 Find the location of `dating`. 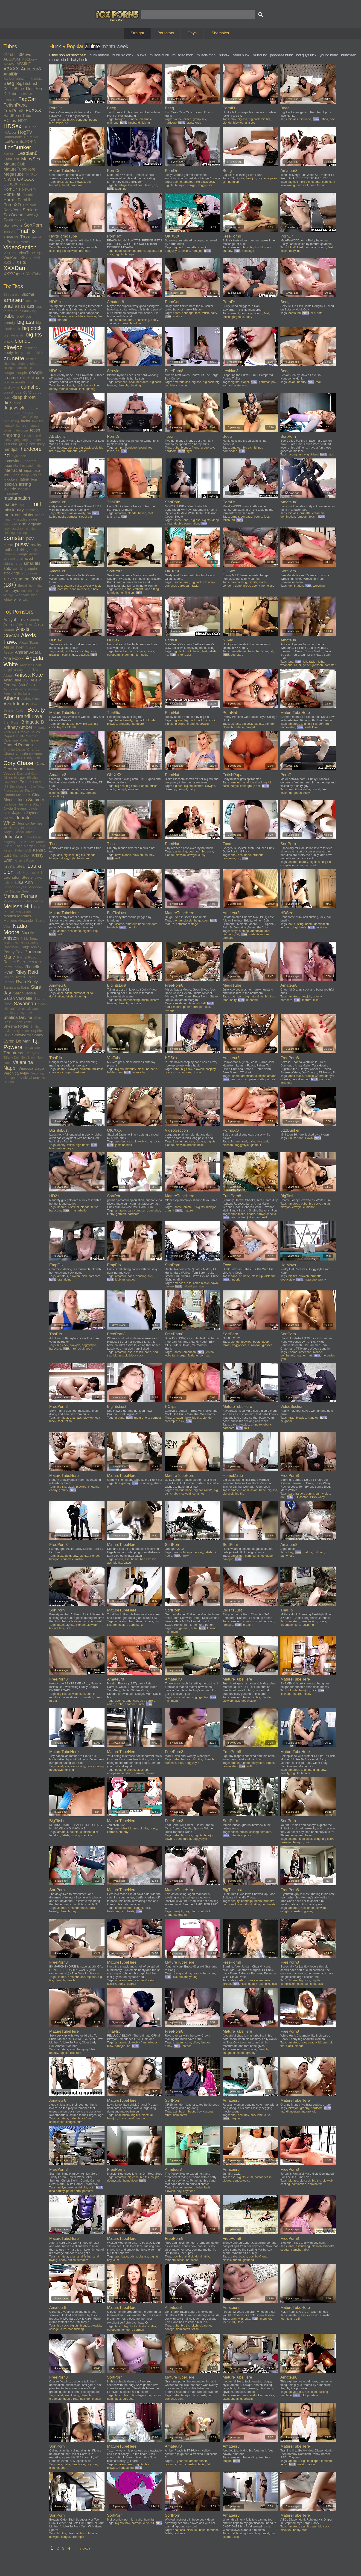

dating is located at coordinates (100, 1766).